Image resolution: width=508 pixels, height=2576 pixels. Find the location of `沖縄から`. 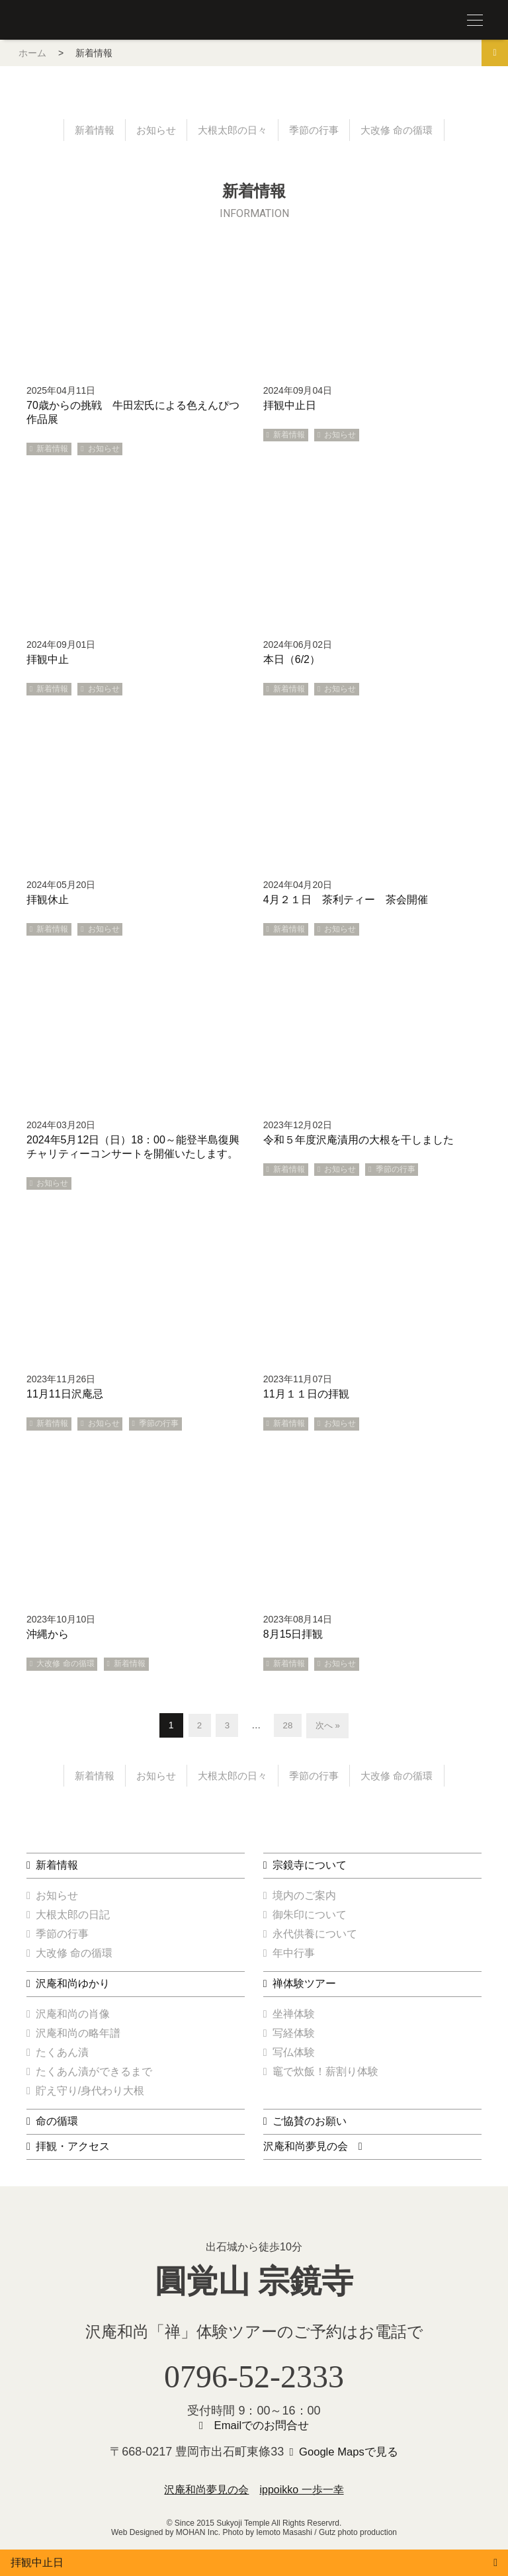

沖縄から is located at coordinates (47, 1635).